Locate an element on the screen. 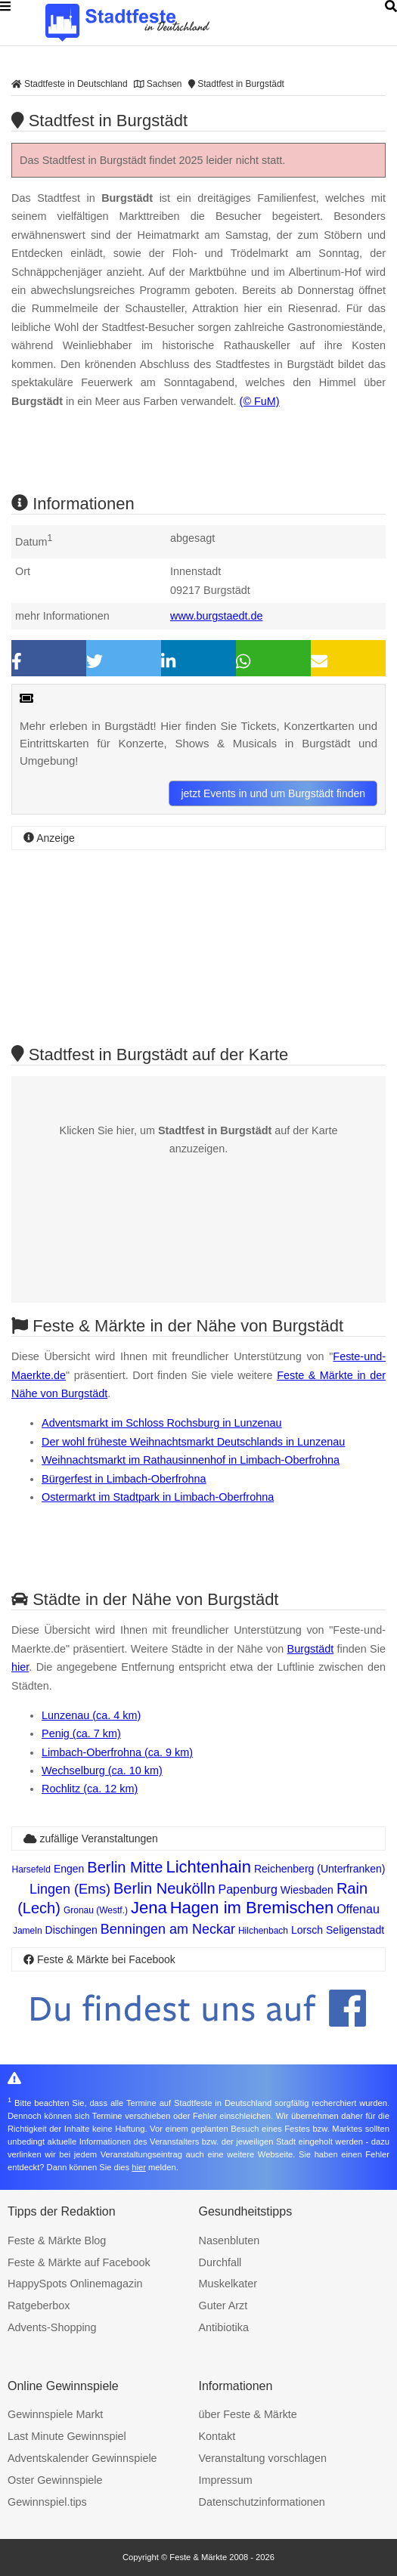 This screenshot has width=397, height=2576. Feste & Märkte auf Facebook is located at coordinates (79, 2262).